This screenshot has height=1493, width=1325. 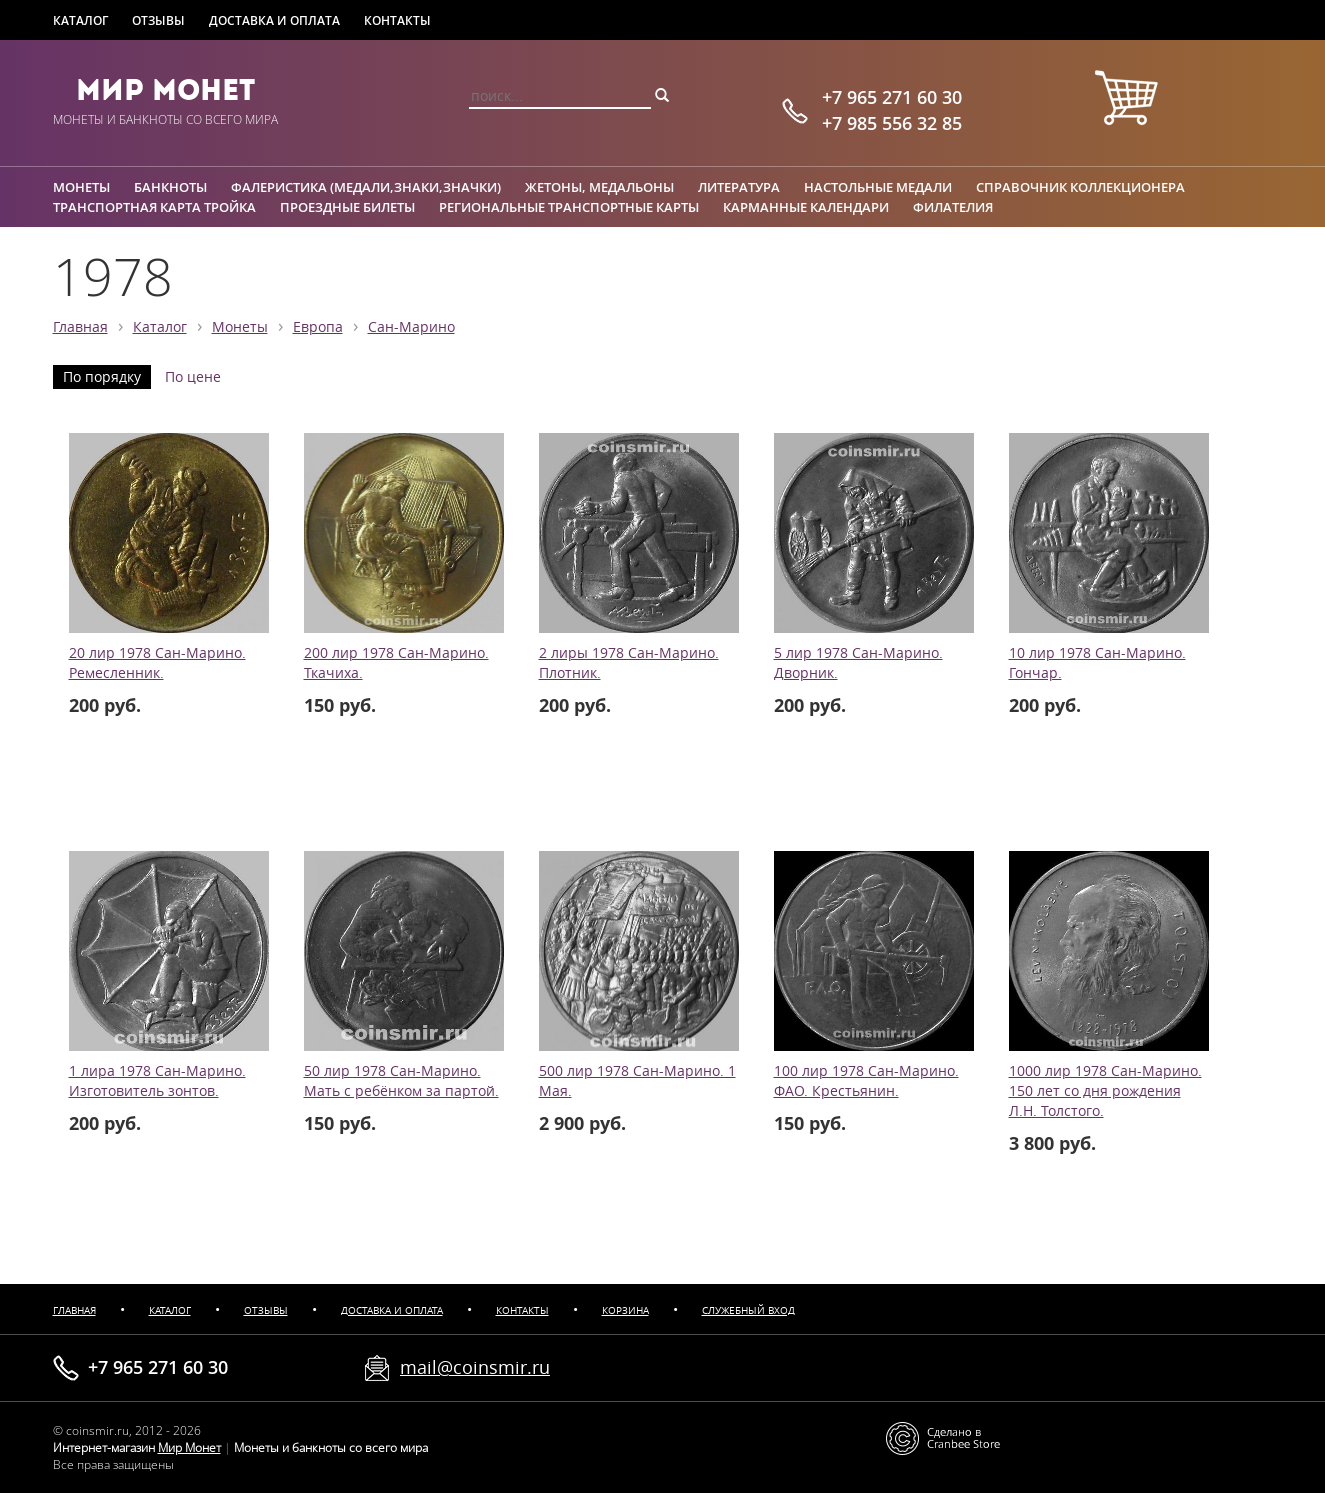 I want to click on 1000 лир 1978 Сан-Марино. 150 лет со дня рождения Л.Н. Толстого., so click(x=1105, y=1091).